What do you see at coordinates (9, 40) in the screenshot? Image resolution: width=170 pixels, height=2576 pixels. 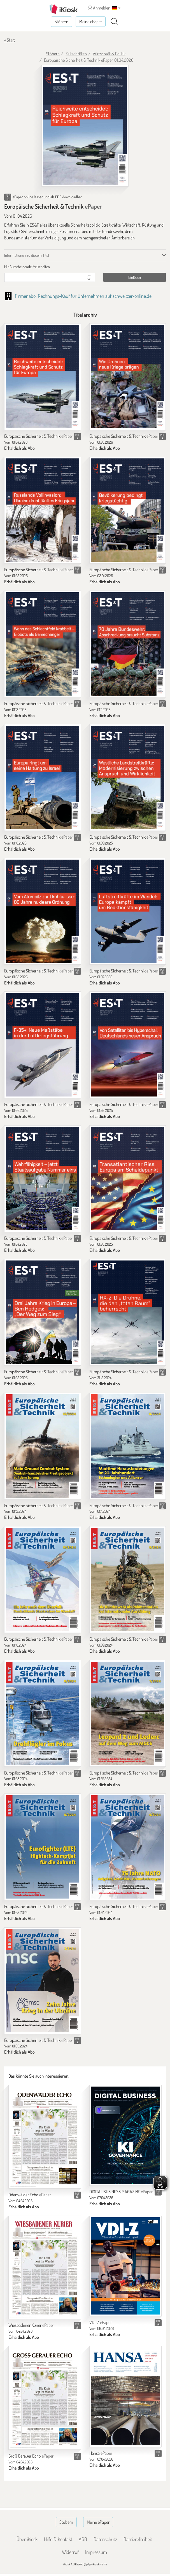 I see `« Start` at bounding box center [9, 40].